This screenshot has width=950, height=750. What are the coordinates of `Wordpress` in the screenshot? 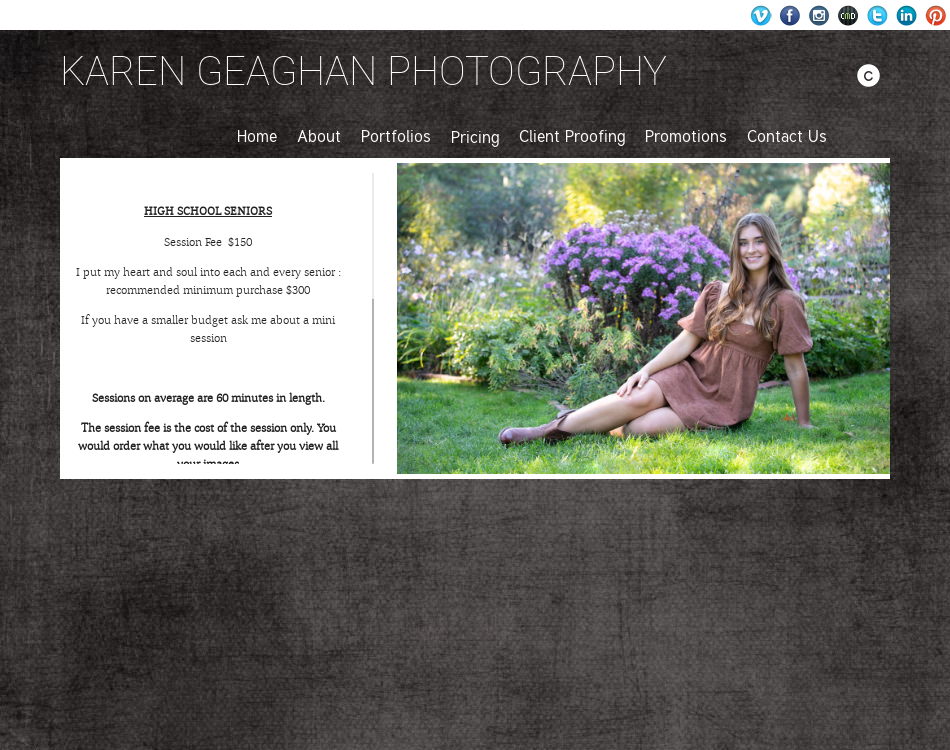 It's located at (761, 15).